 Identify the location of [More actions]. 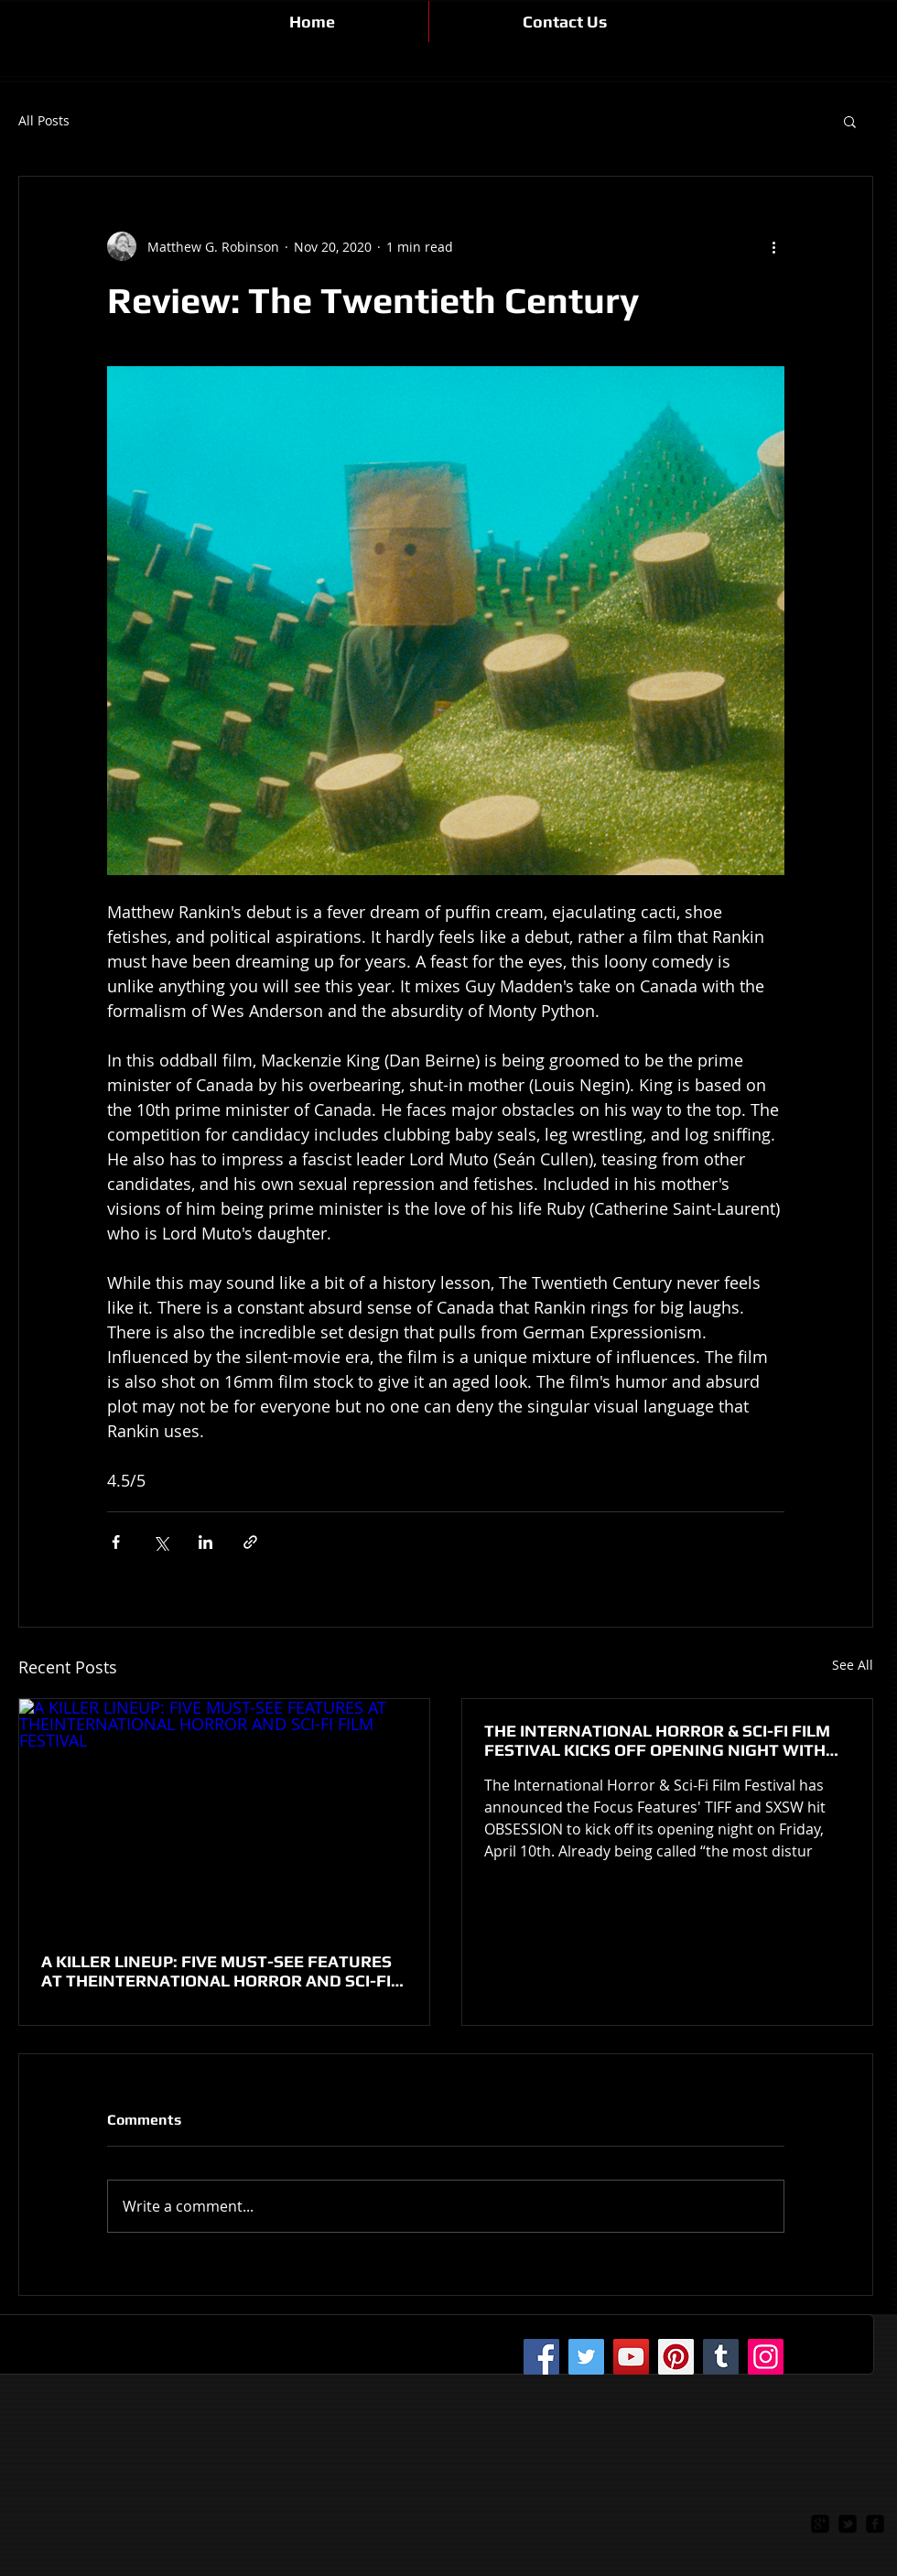
(773, 246).